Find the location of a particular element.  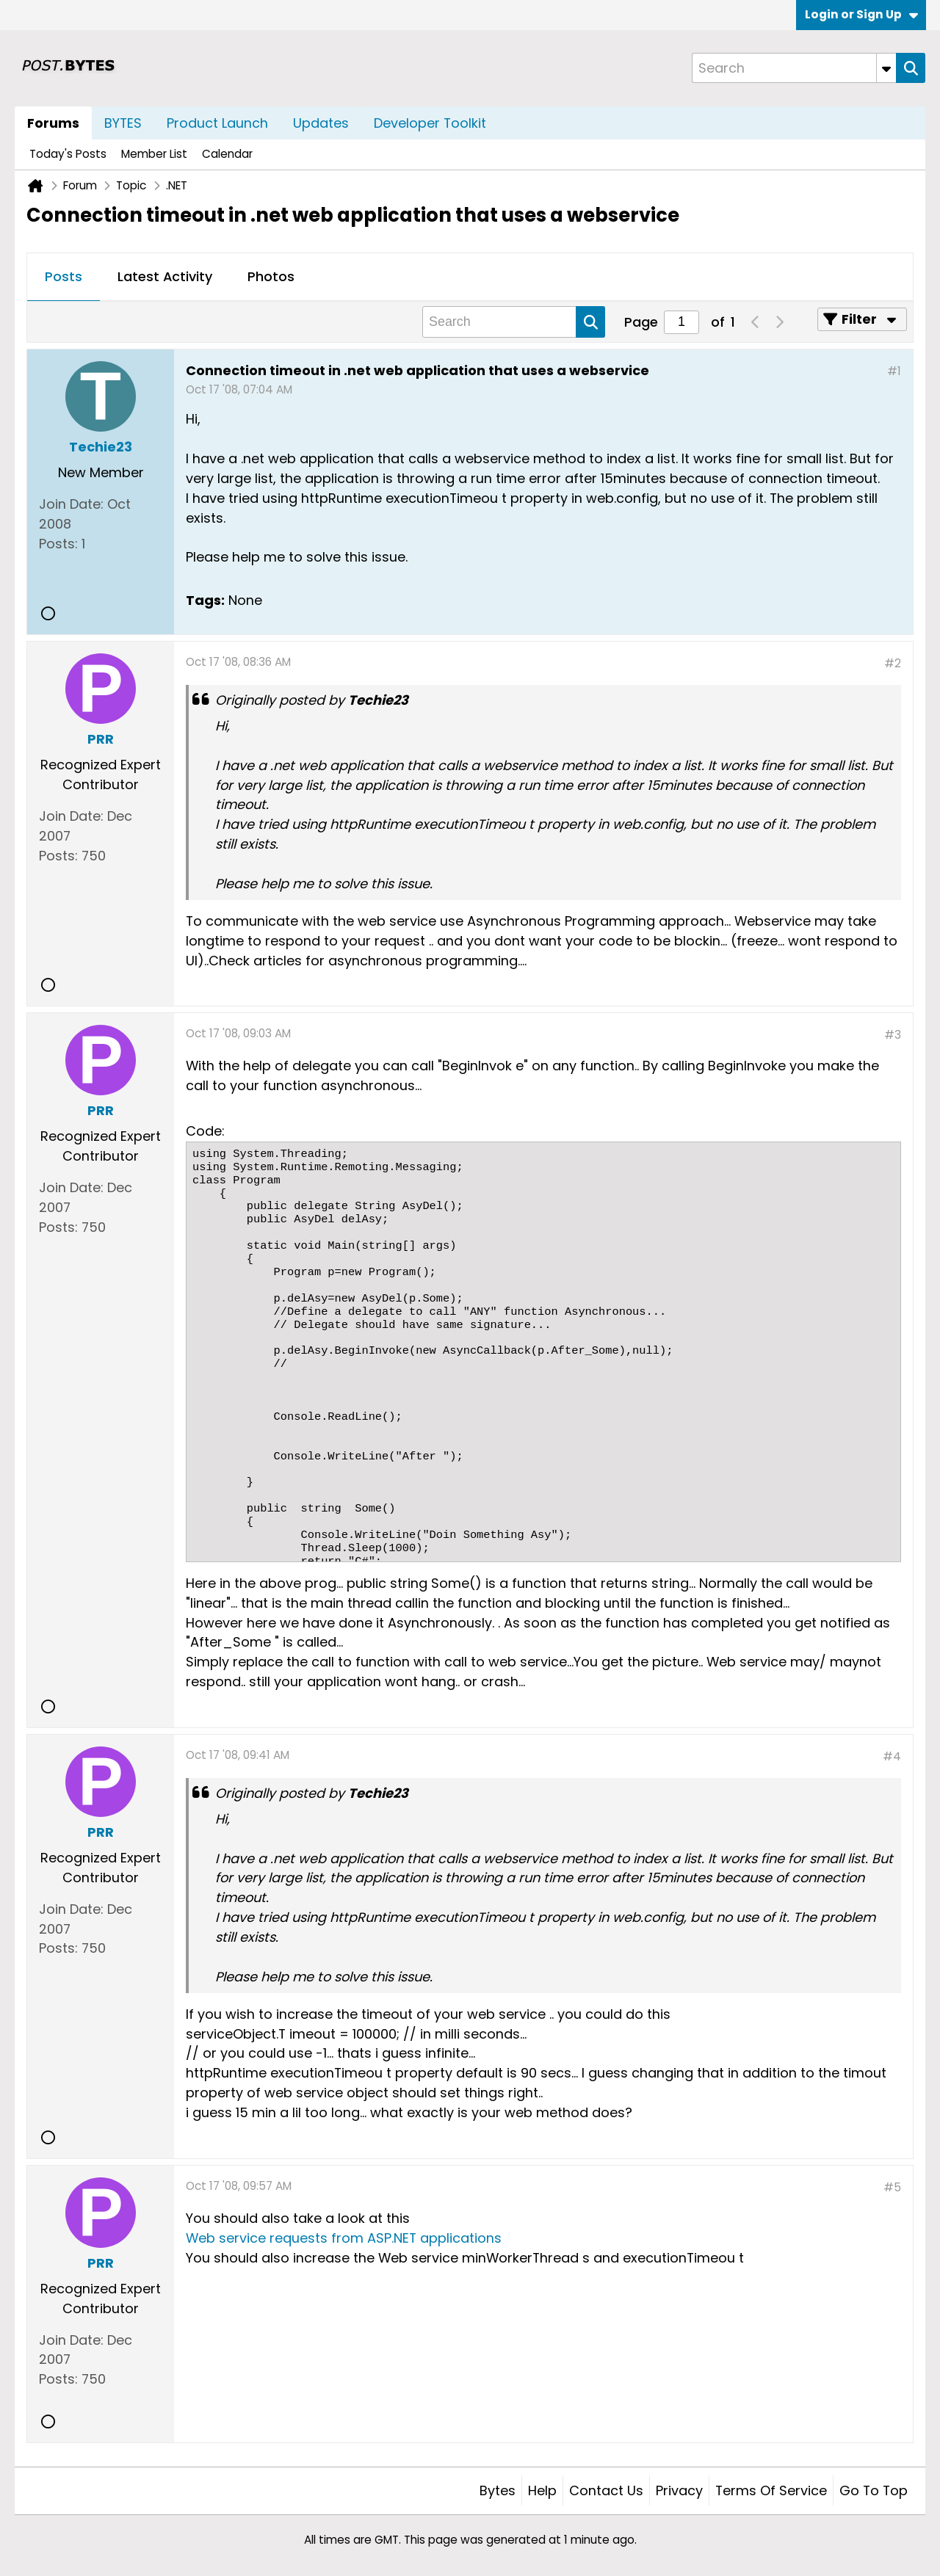

BYTES is located at coordinates (123, 123).